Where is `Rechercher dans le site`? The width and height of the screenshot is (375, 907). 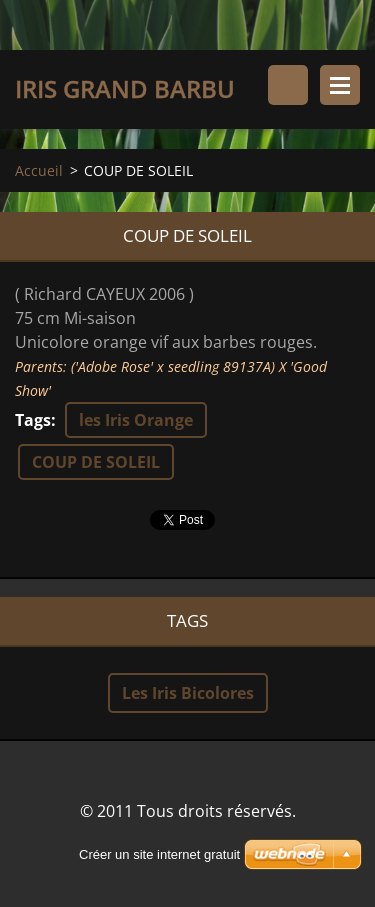
Rechercher dans le site is located at coordinates (288, 85).